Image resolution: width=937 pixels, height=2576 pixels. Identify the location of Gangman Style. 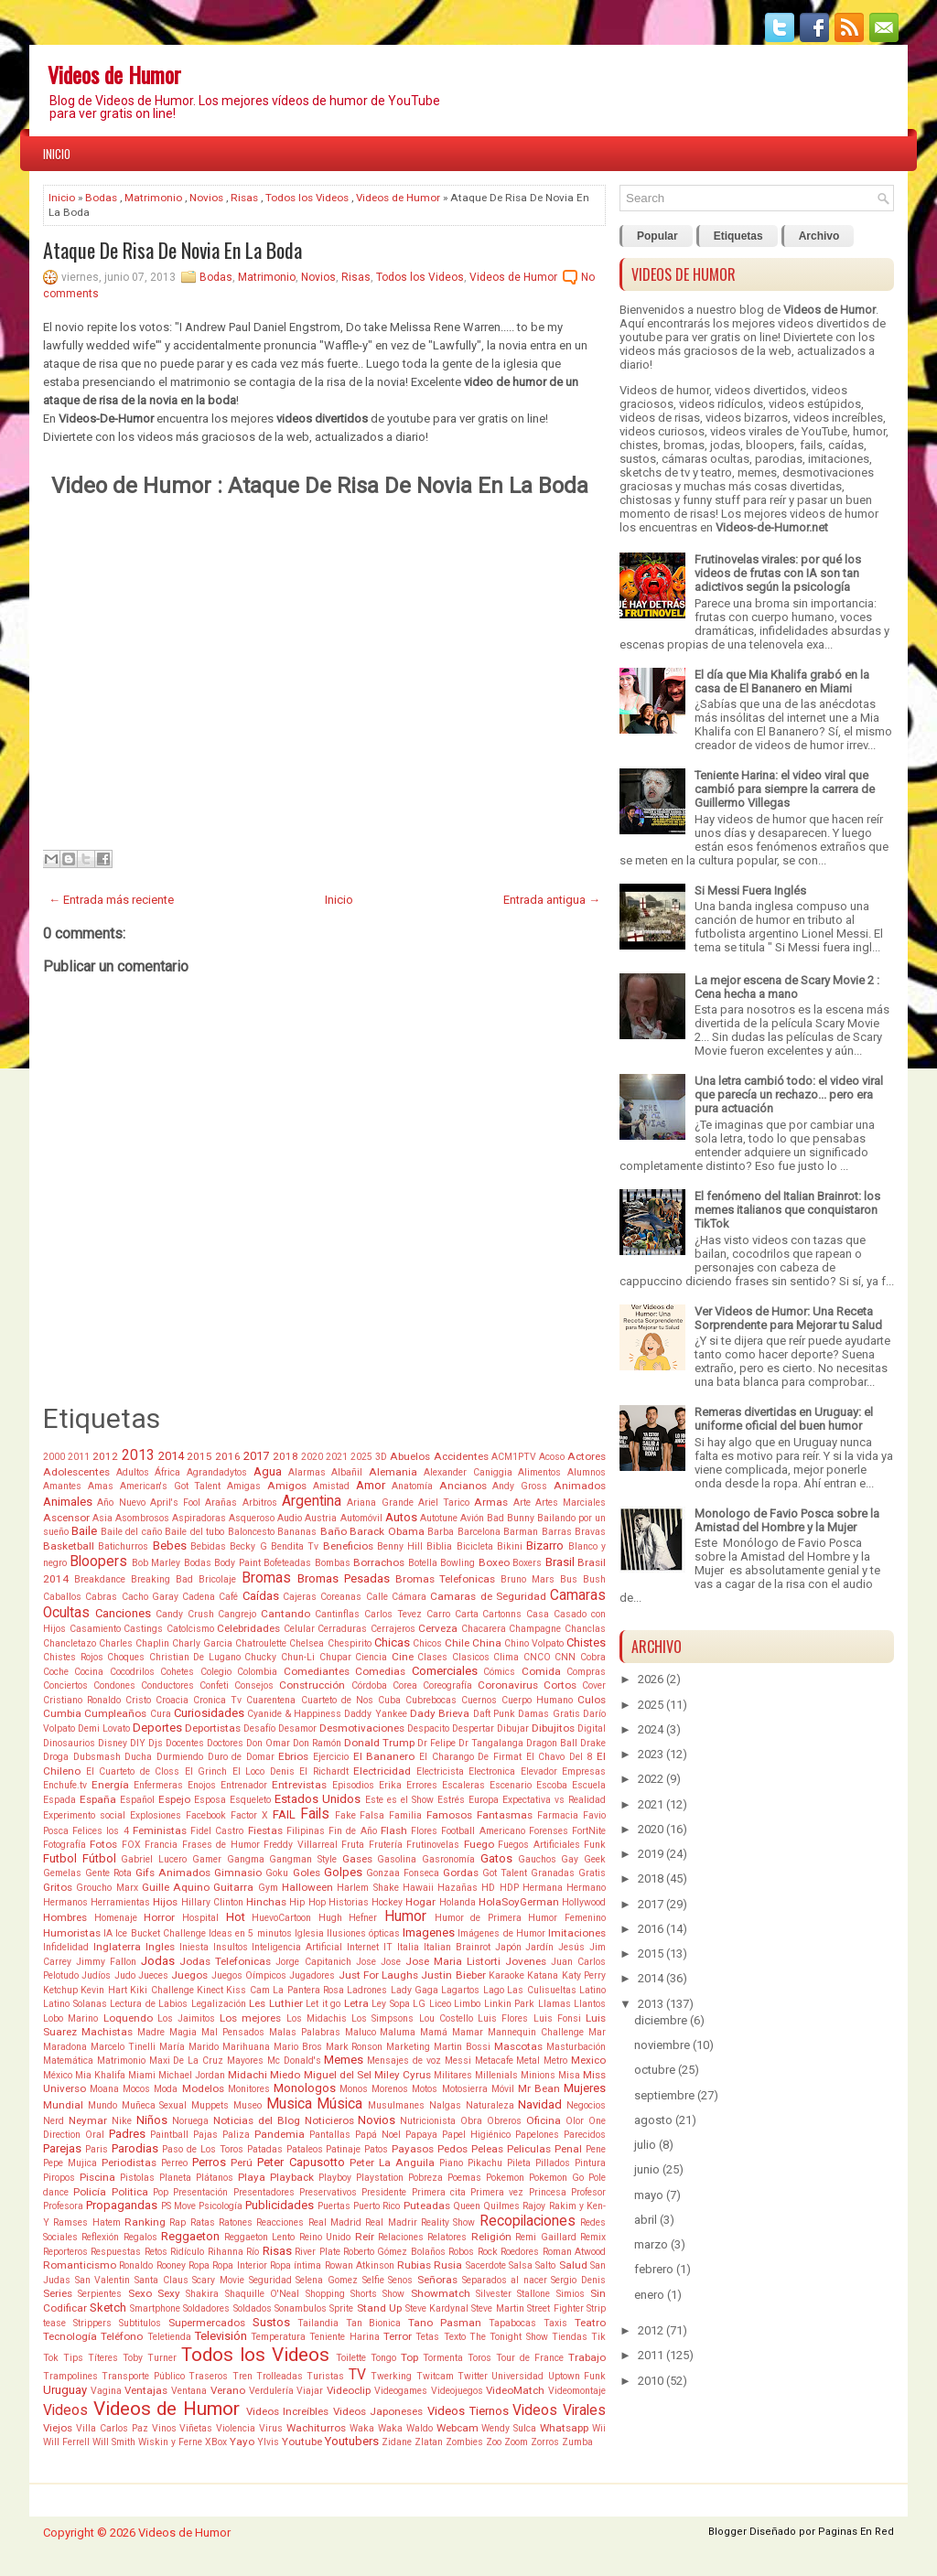
(303, 1859).